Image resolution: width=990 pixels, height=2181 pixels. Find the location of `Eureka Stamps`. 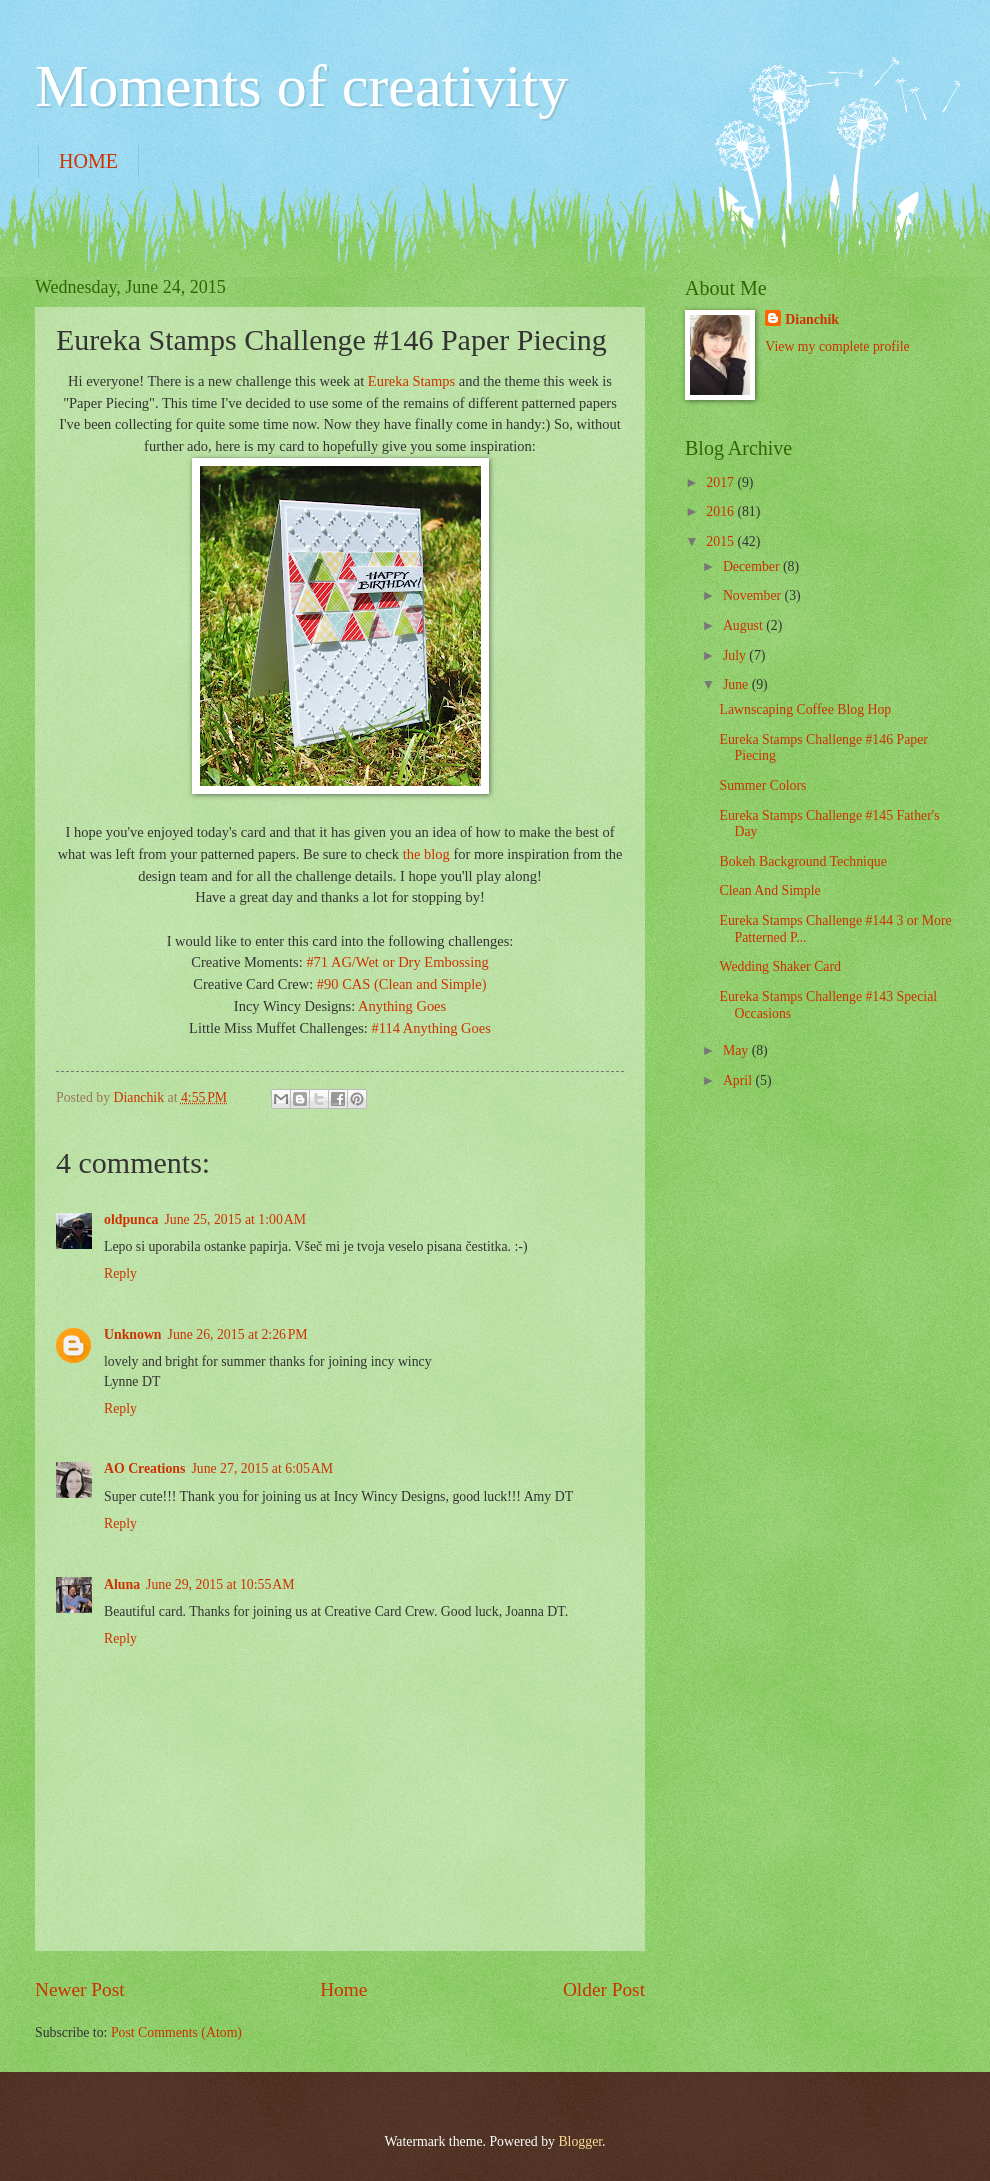

Eureka Stamps is located at coordinates (411, 381).